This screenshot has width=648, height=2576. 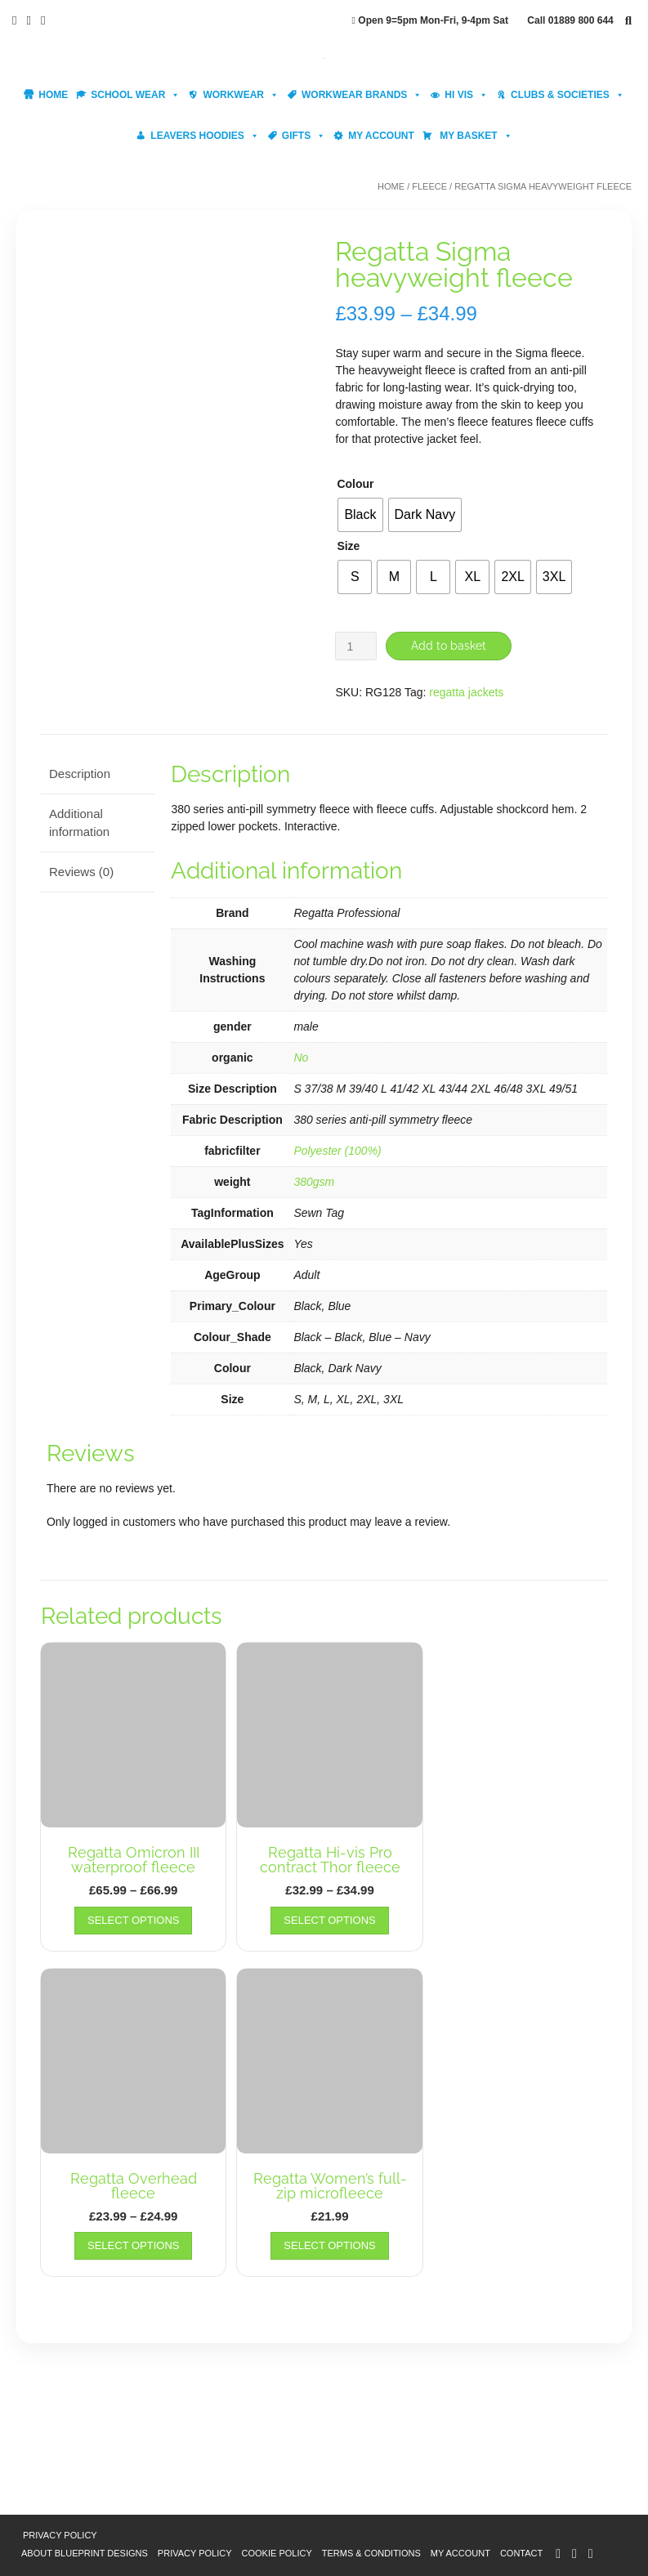 I want to click on Terms & Conditions, so click(x=371, y=2552).